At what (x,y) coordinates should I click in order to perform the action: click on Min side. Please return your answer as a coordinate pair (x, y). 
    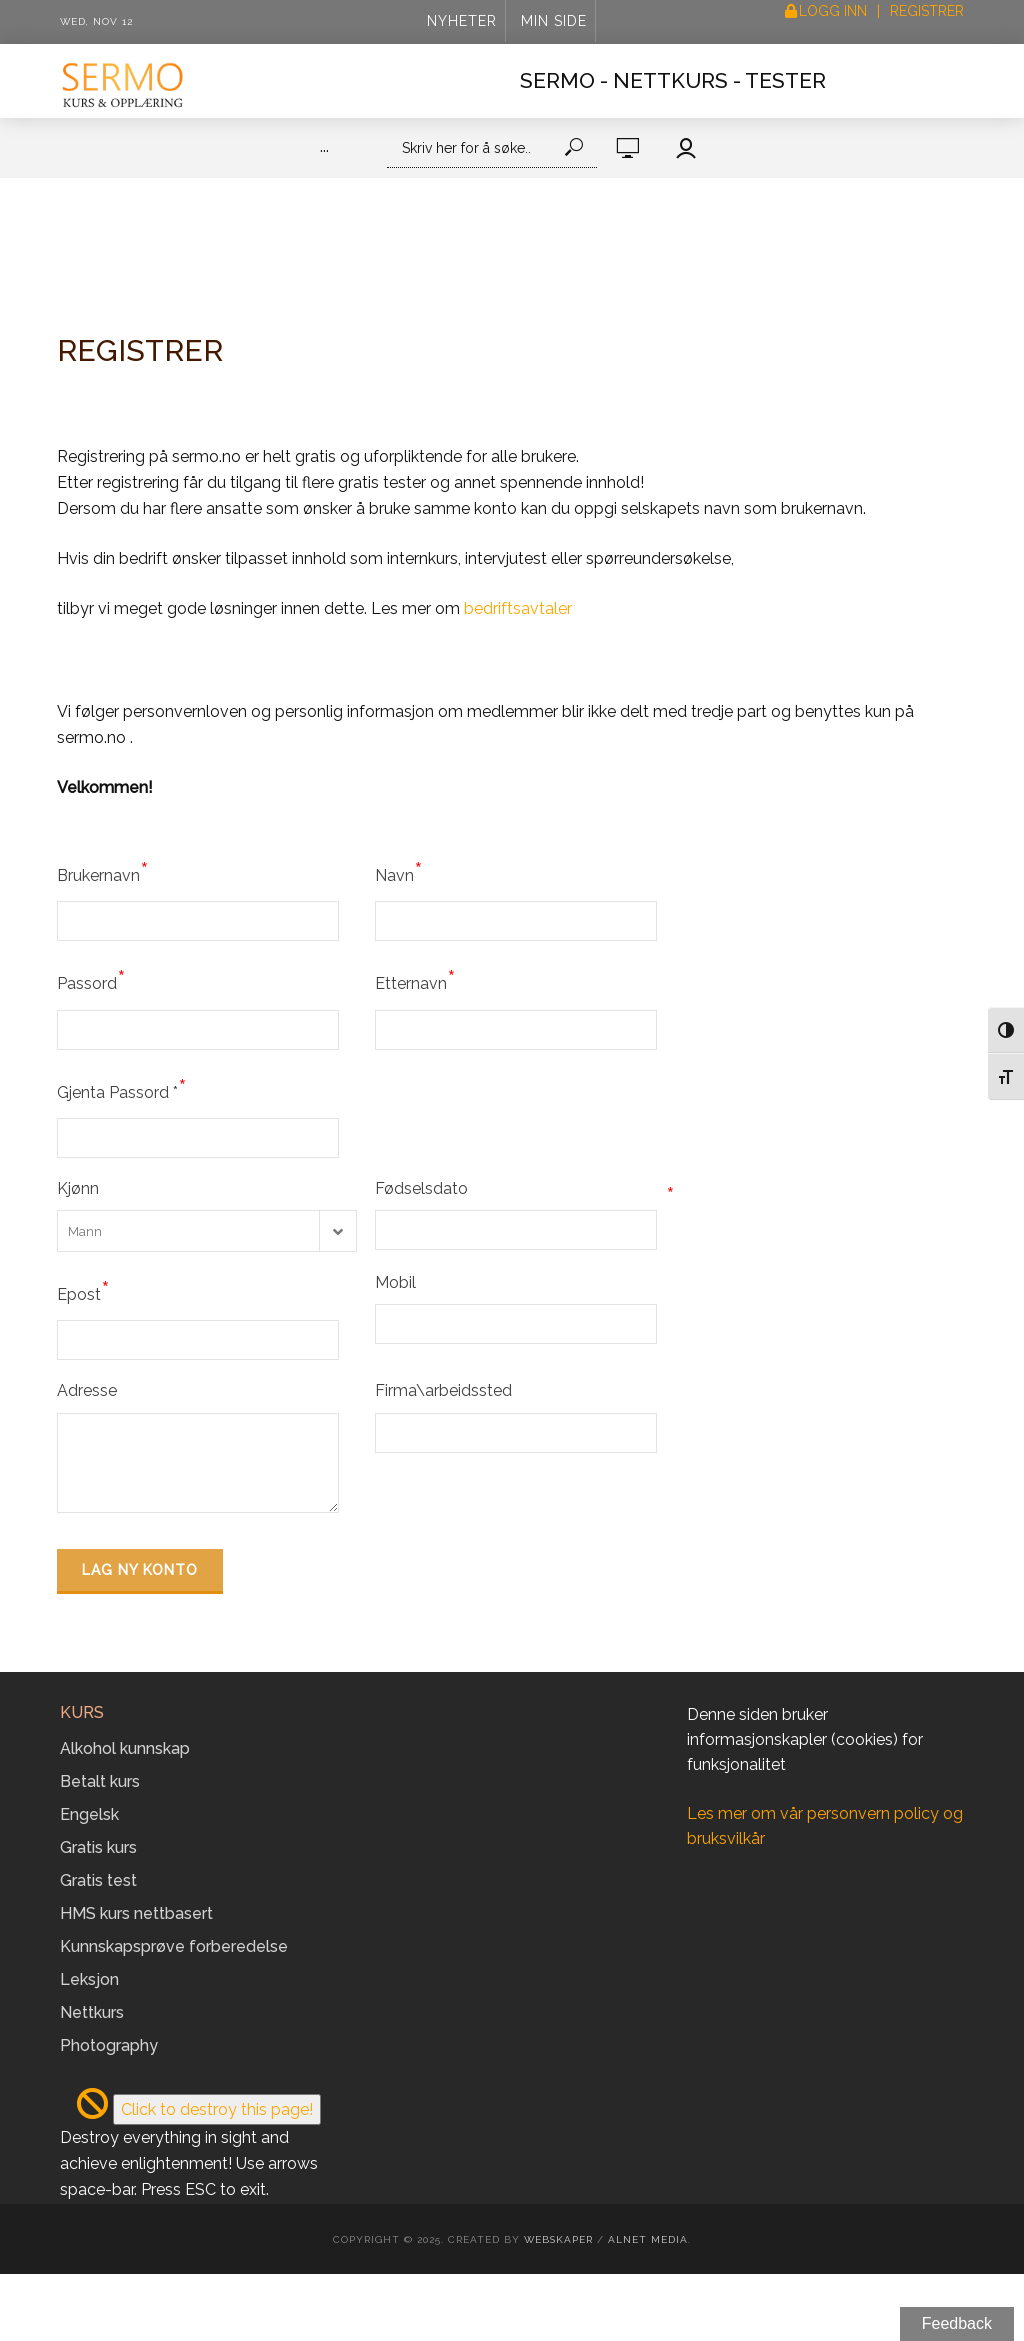
    Looking at the image, I should click on (554, 21).